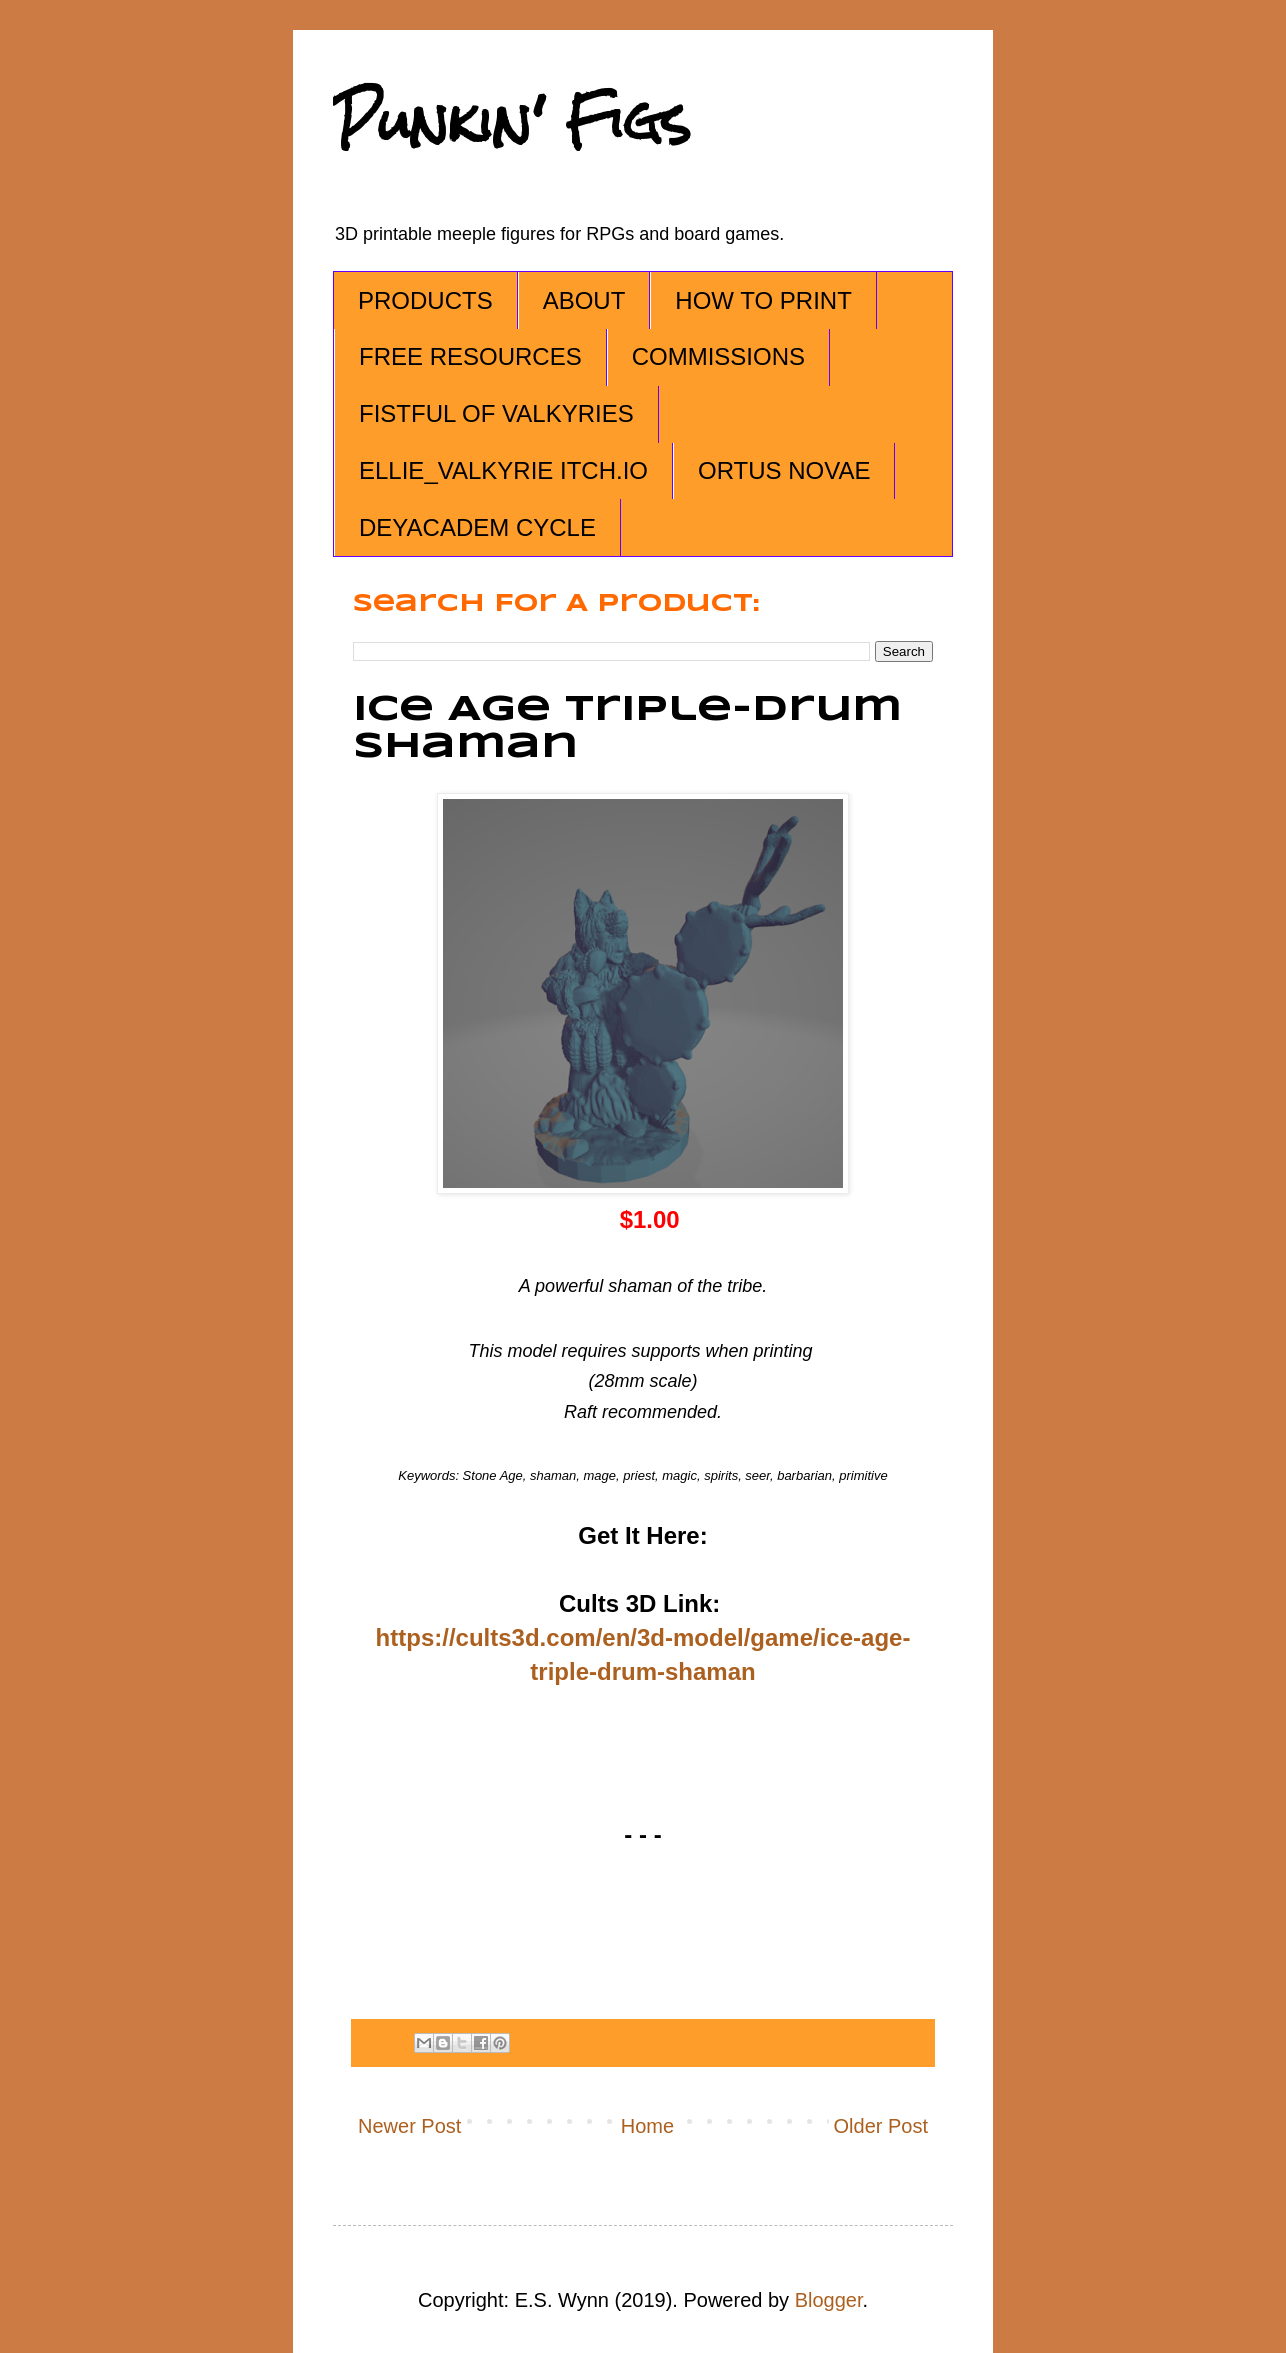 Image resolution: width=1286 pixels, height=2353 pixels. I want to click on DEYACADEM CYCLE, so click(477, 527).